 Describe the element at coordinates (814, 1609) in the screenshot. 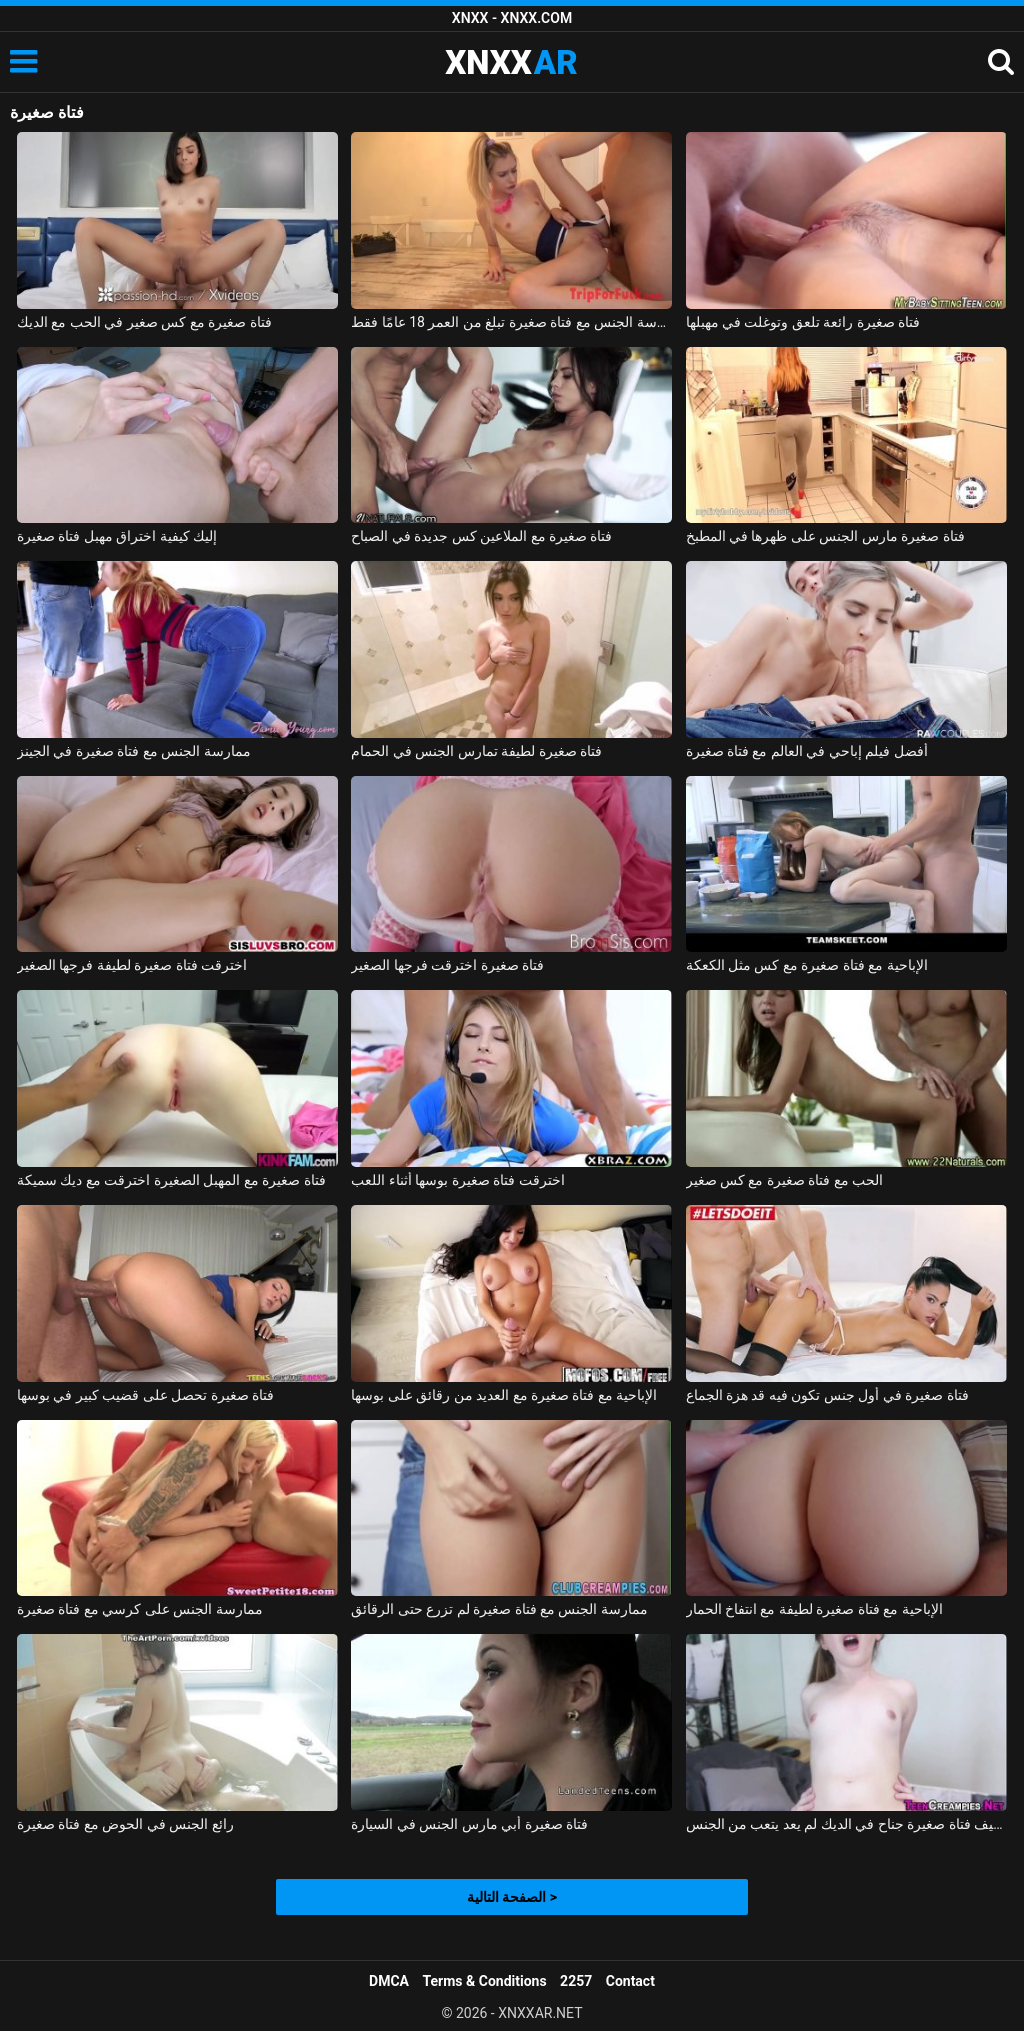

I see `الإباحية مع فتاة صغيرة لطيفة مع انتفاخ الحمار` at that location.